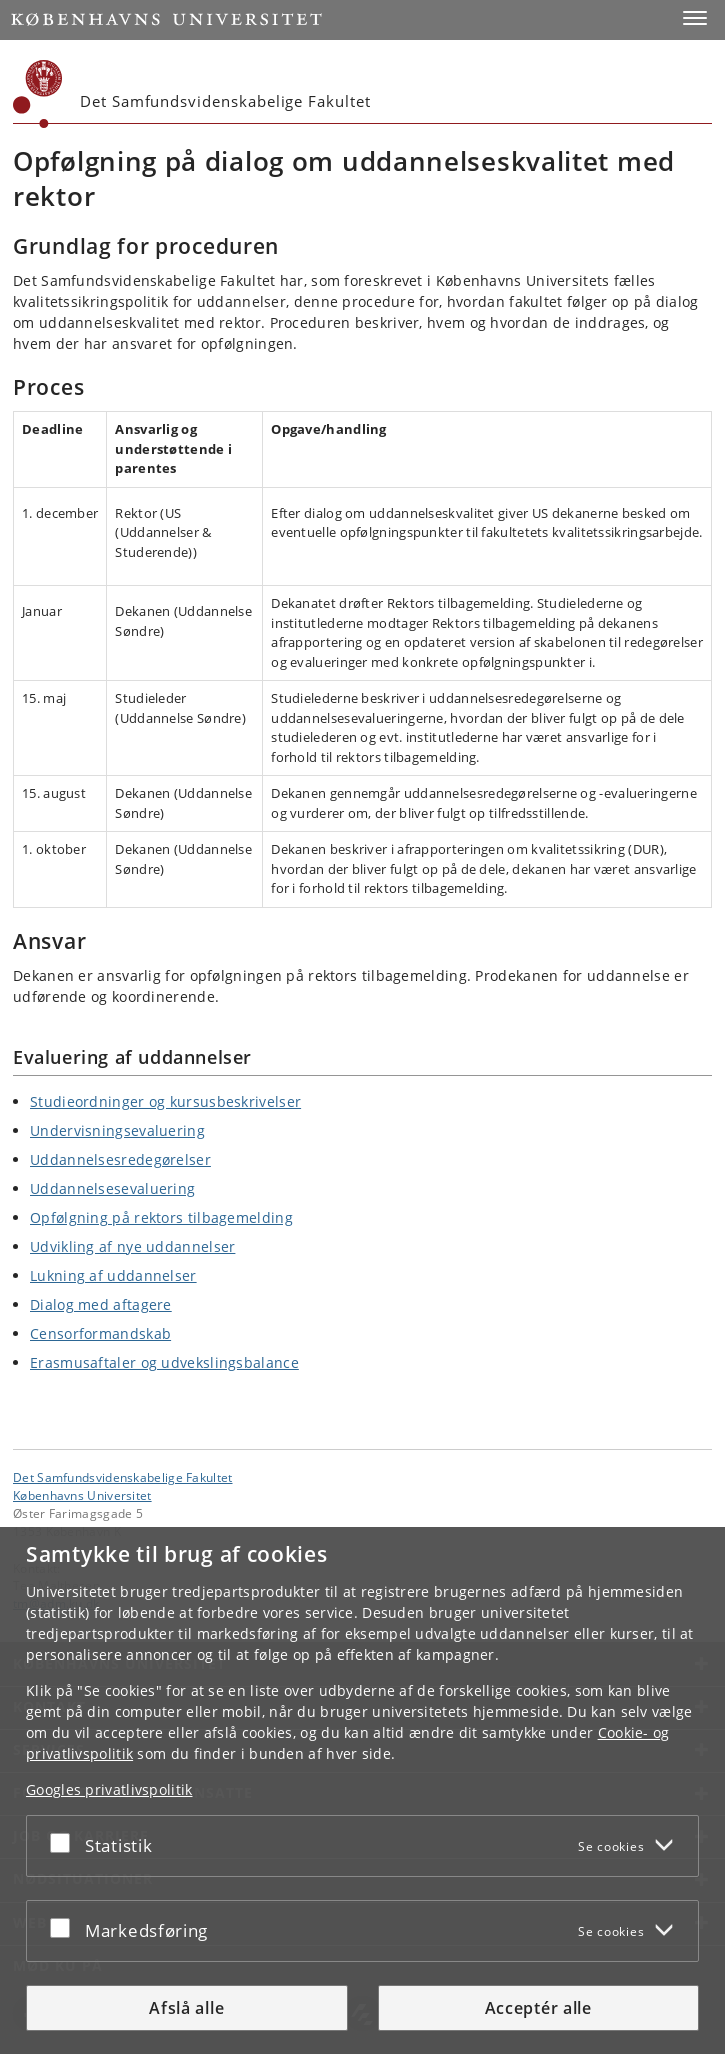 This screenshot has height=2054, width=725. What do you see at coordinates (123, 1477) in the screenshot?
I see `Det Samfundsvidenskabelige Fakultet [Enhed: Det Samfundsvidenskabelige Fakultet]` at bounding box center [123, 1477].